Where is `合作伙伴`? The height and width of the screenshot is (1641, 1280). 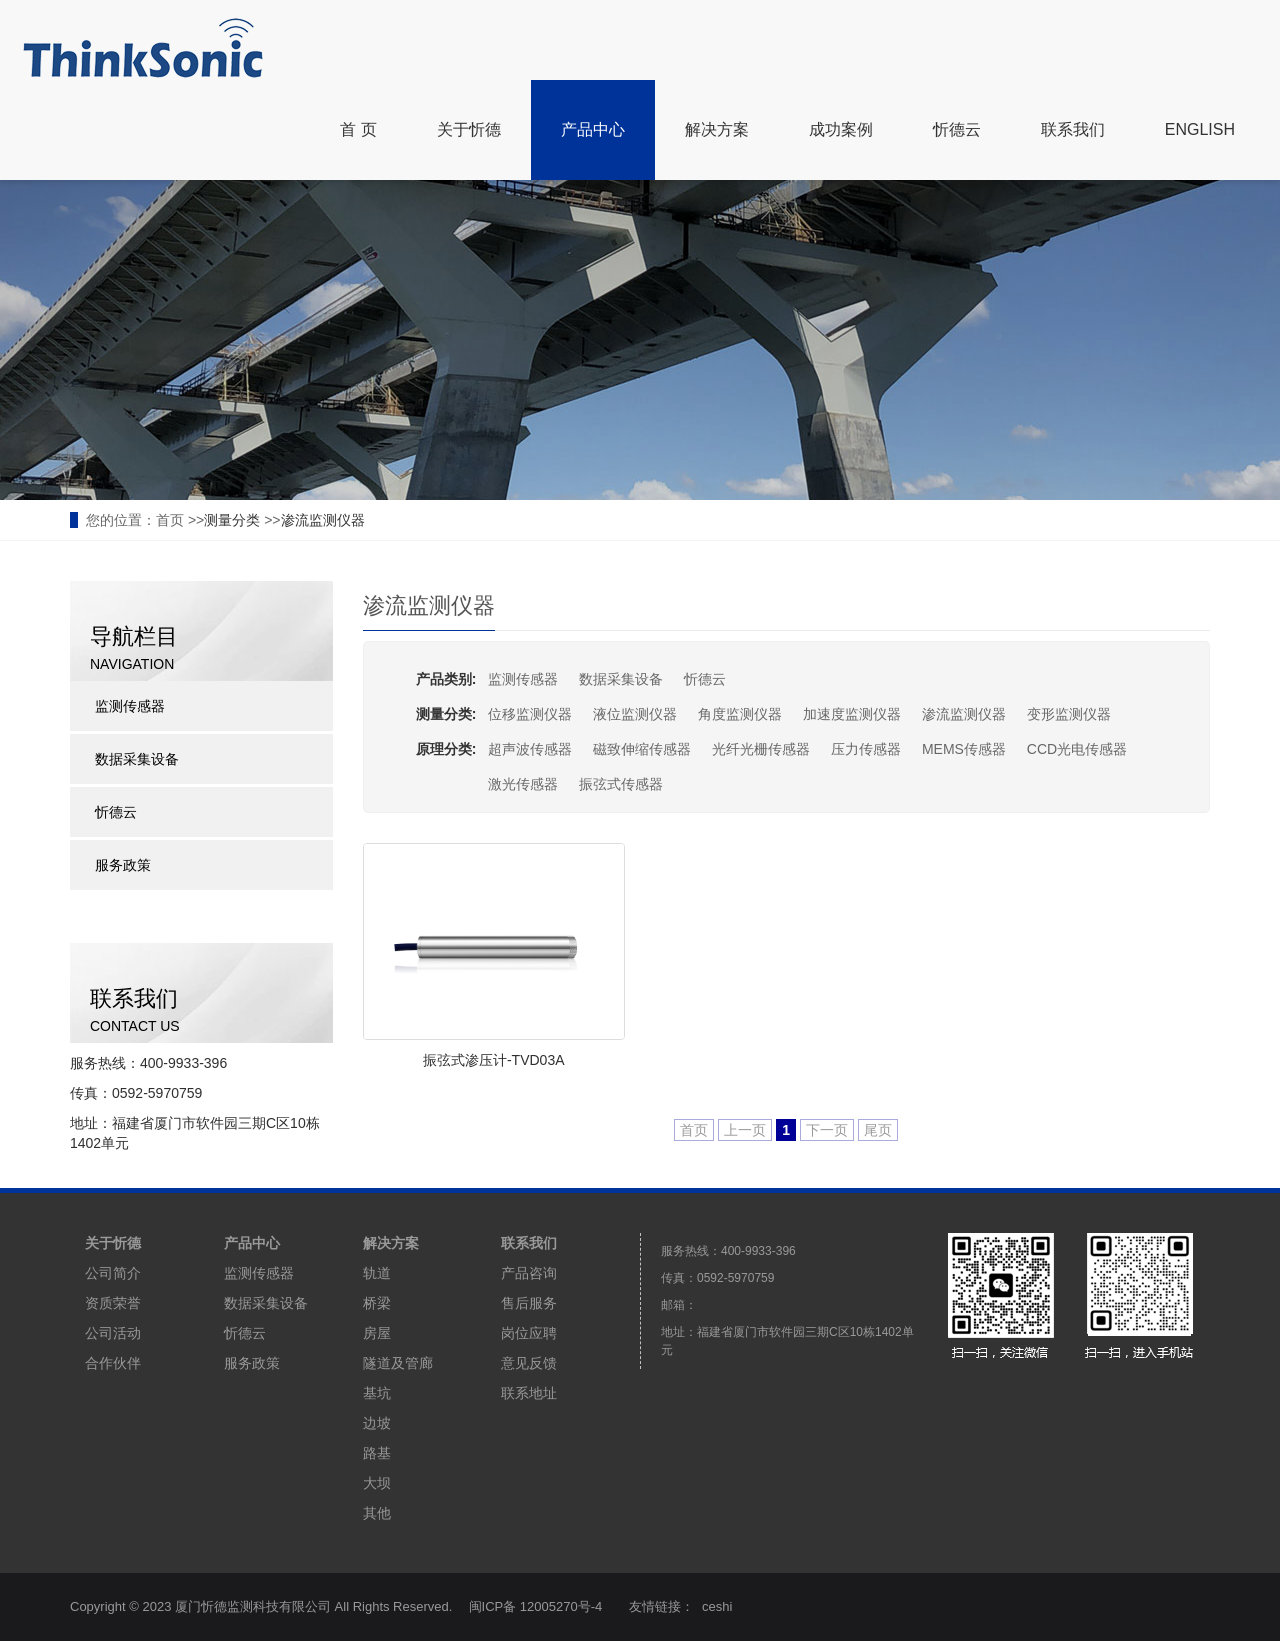
合作伙伴 is located at coordinates (113, 1363).